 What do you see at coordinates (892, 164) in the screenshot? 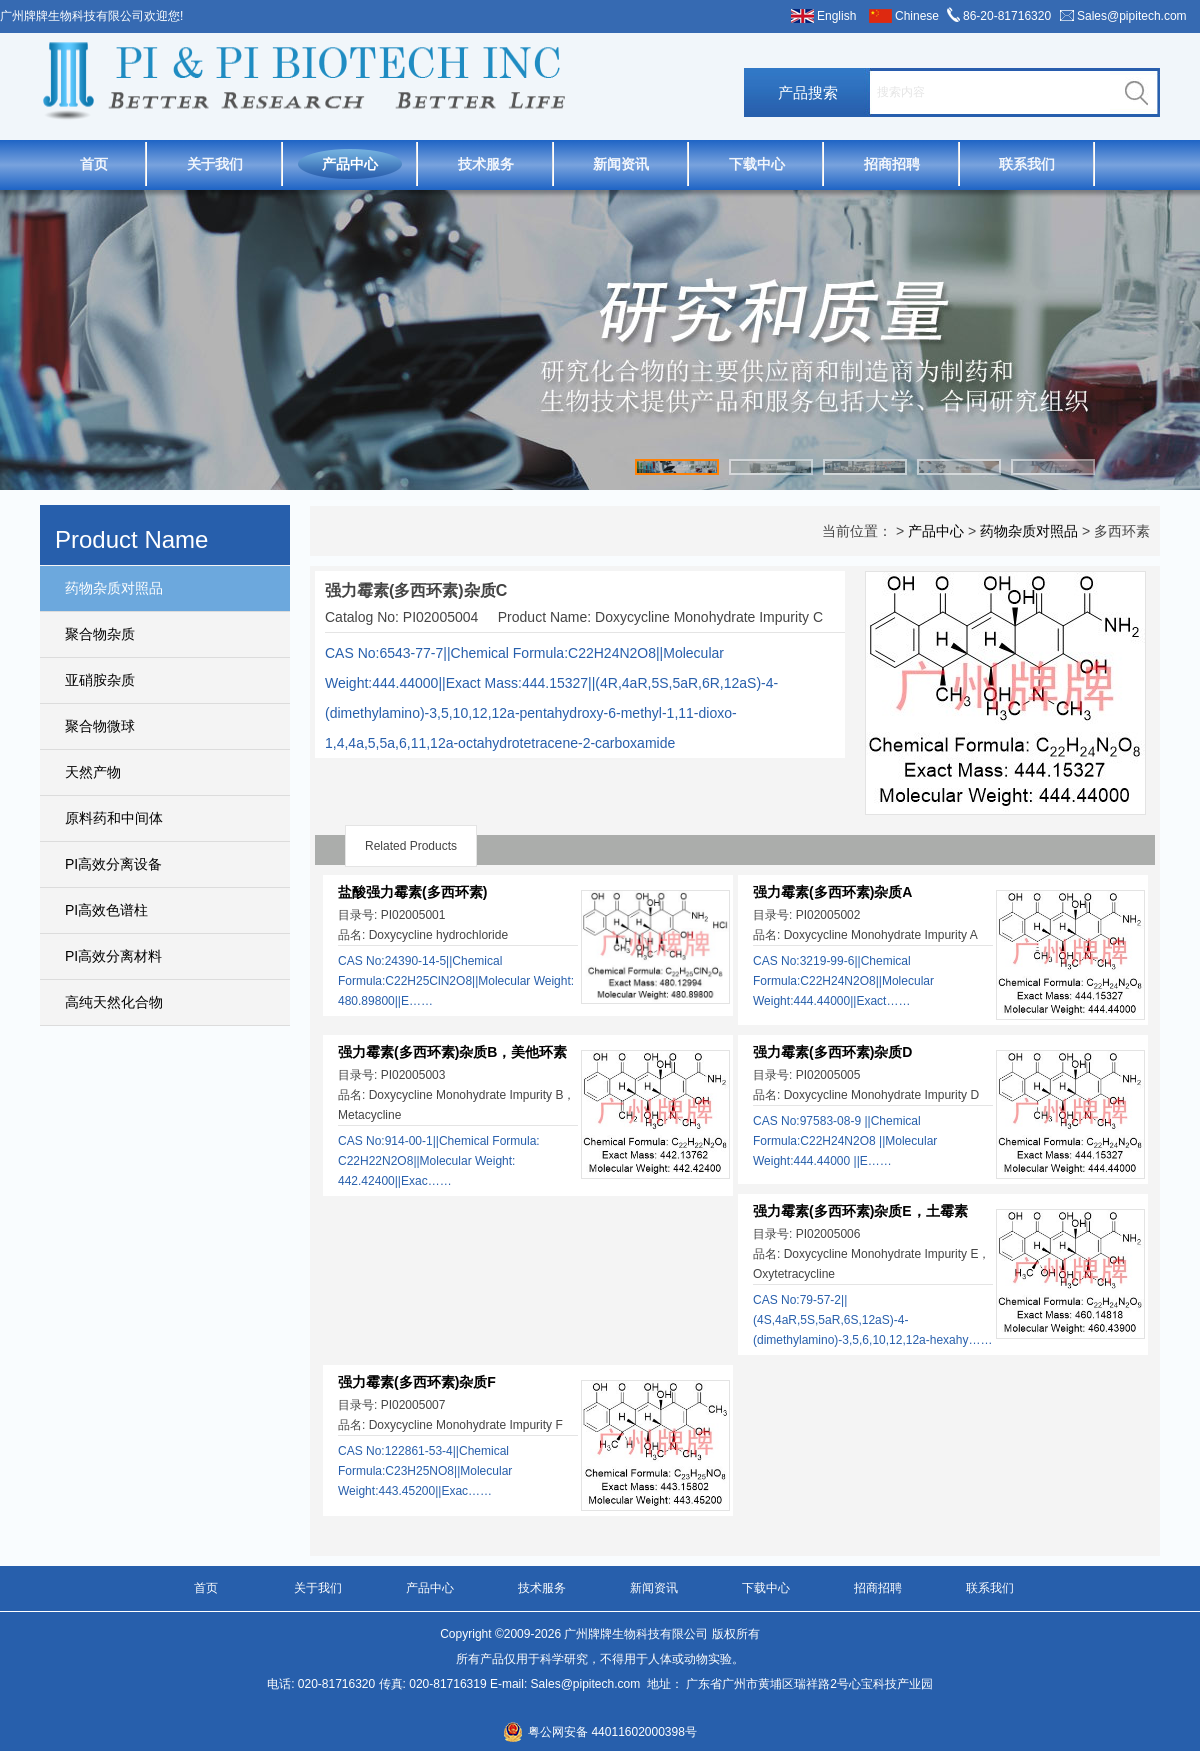
I see `招商招聘` at bounding box center [892, 164].